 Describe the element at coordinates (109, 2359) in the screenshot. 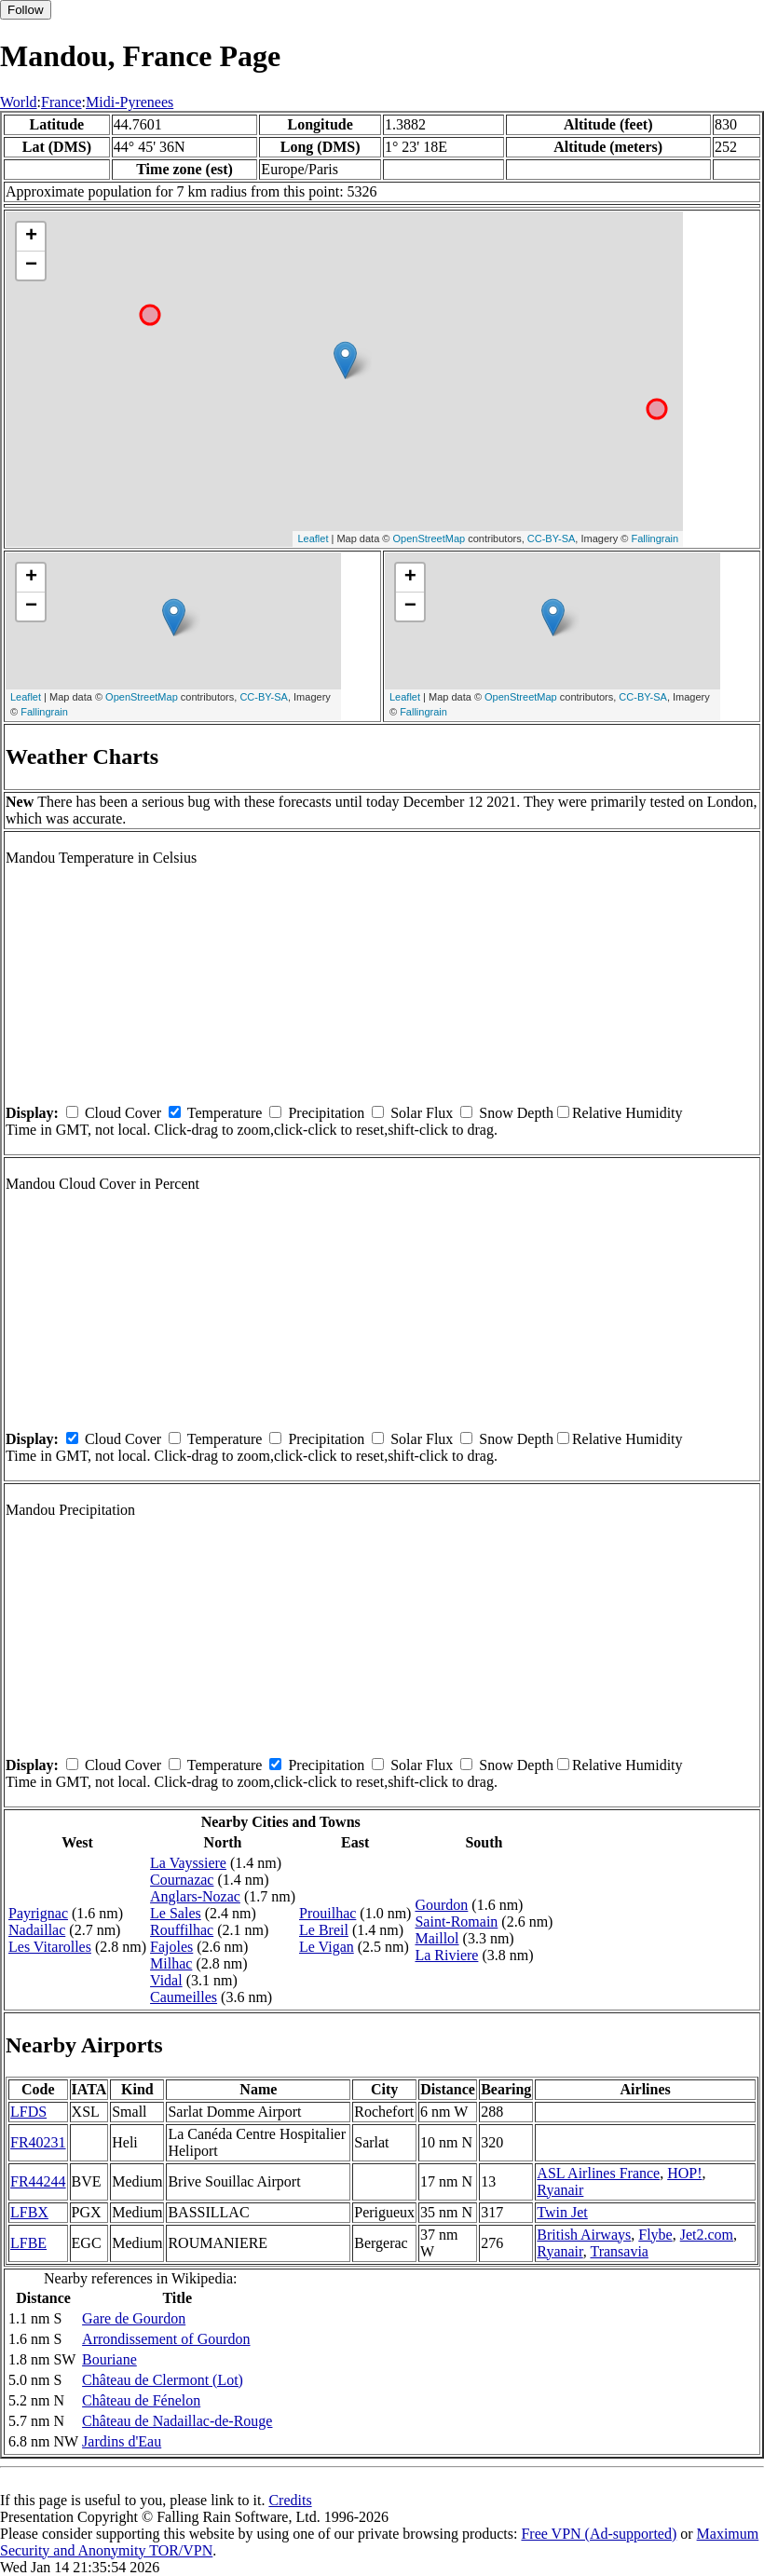

I see `Bouriane` at that location.